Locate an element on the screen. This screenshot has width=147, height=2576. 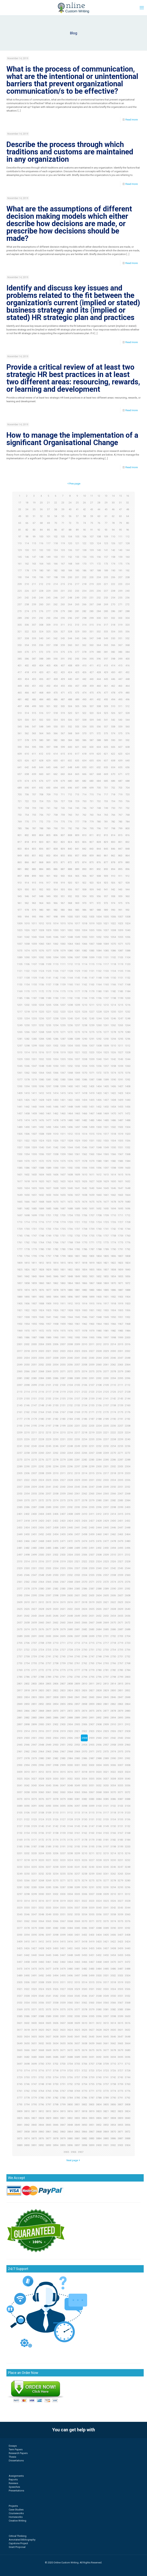
2437 is located at coordinates (48, 1527).